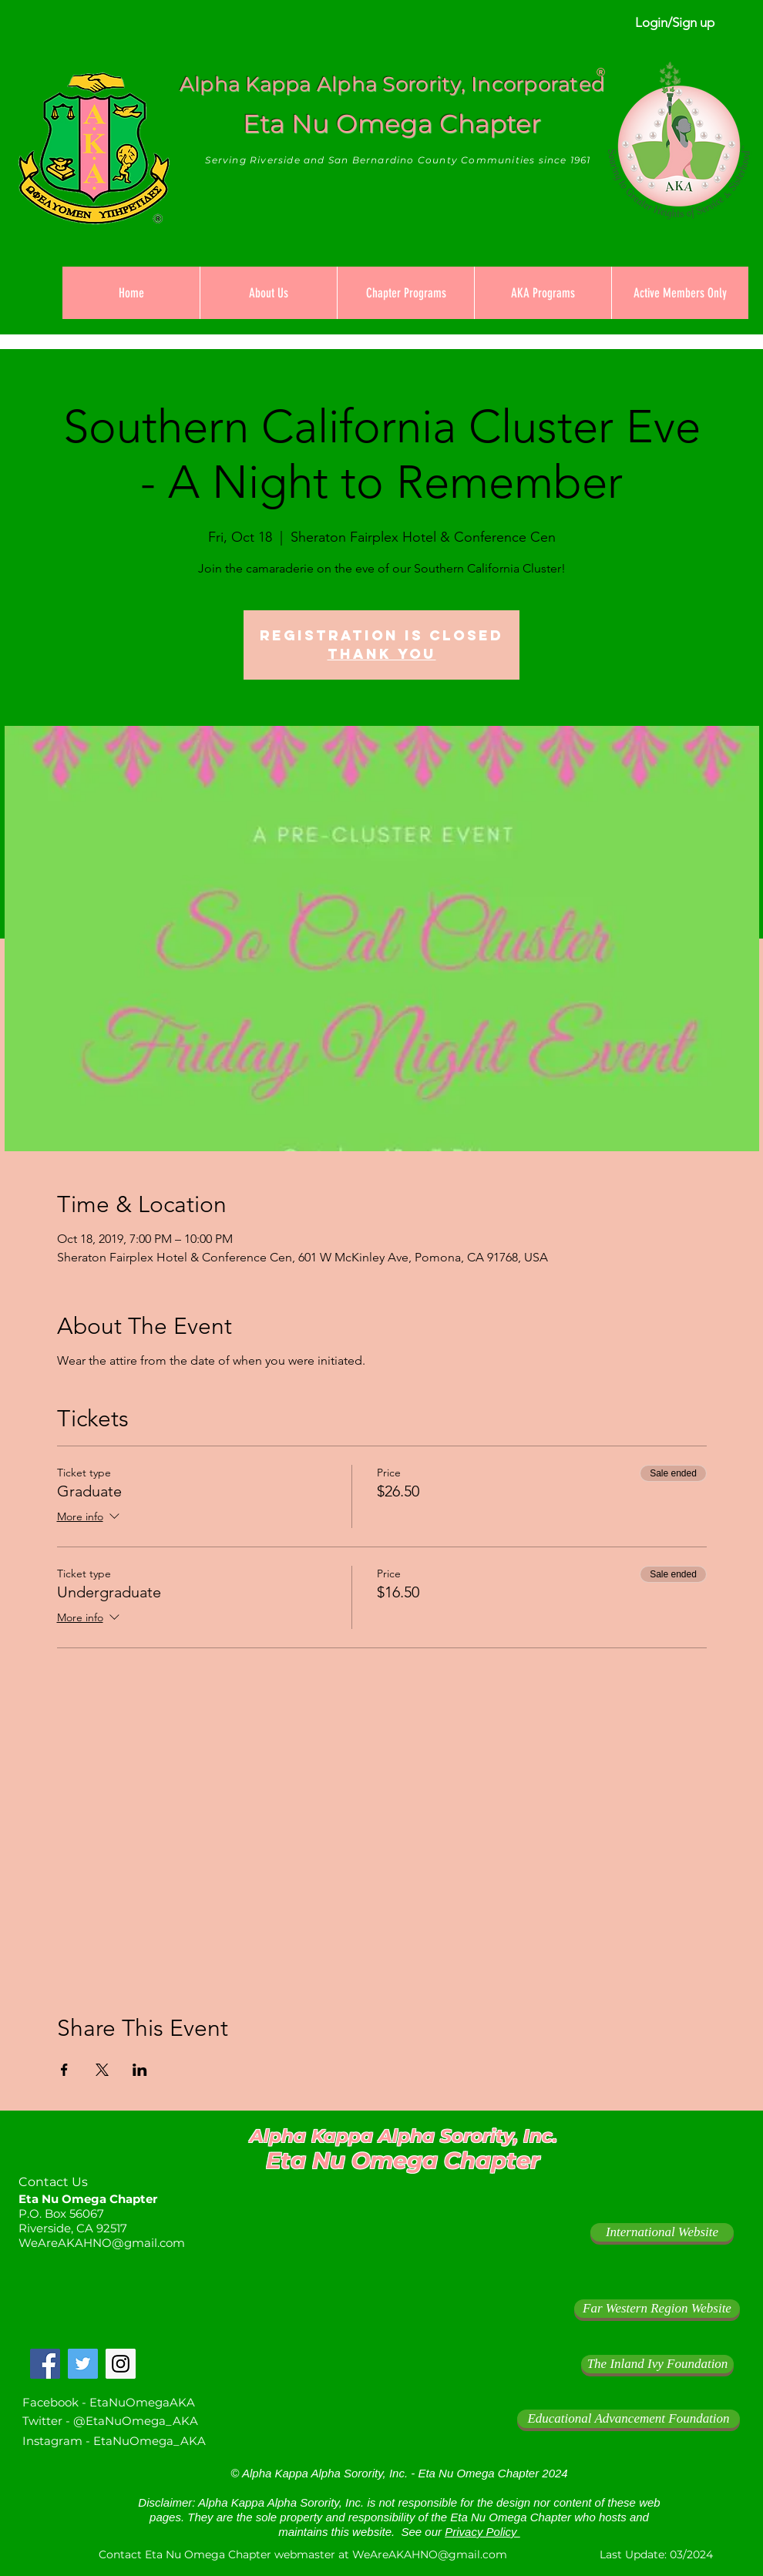 The image size is (763, 2576). Describe the element at coordinates (662, 2232) in the screenshot. I see `[International Website]` at that location.